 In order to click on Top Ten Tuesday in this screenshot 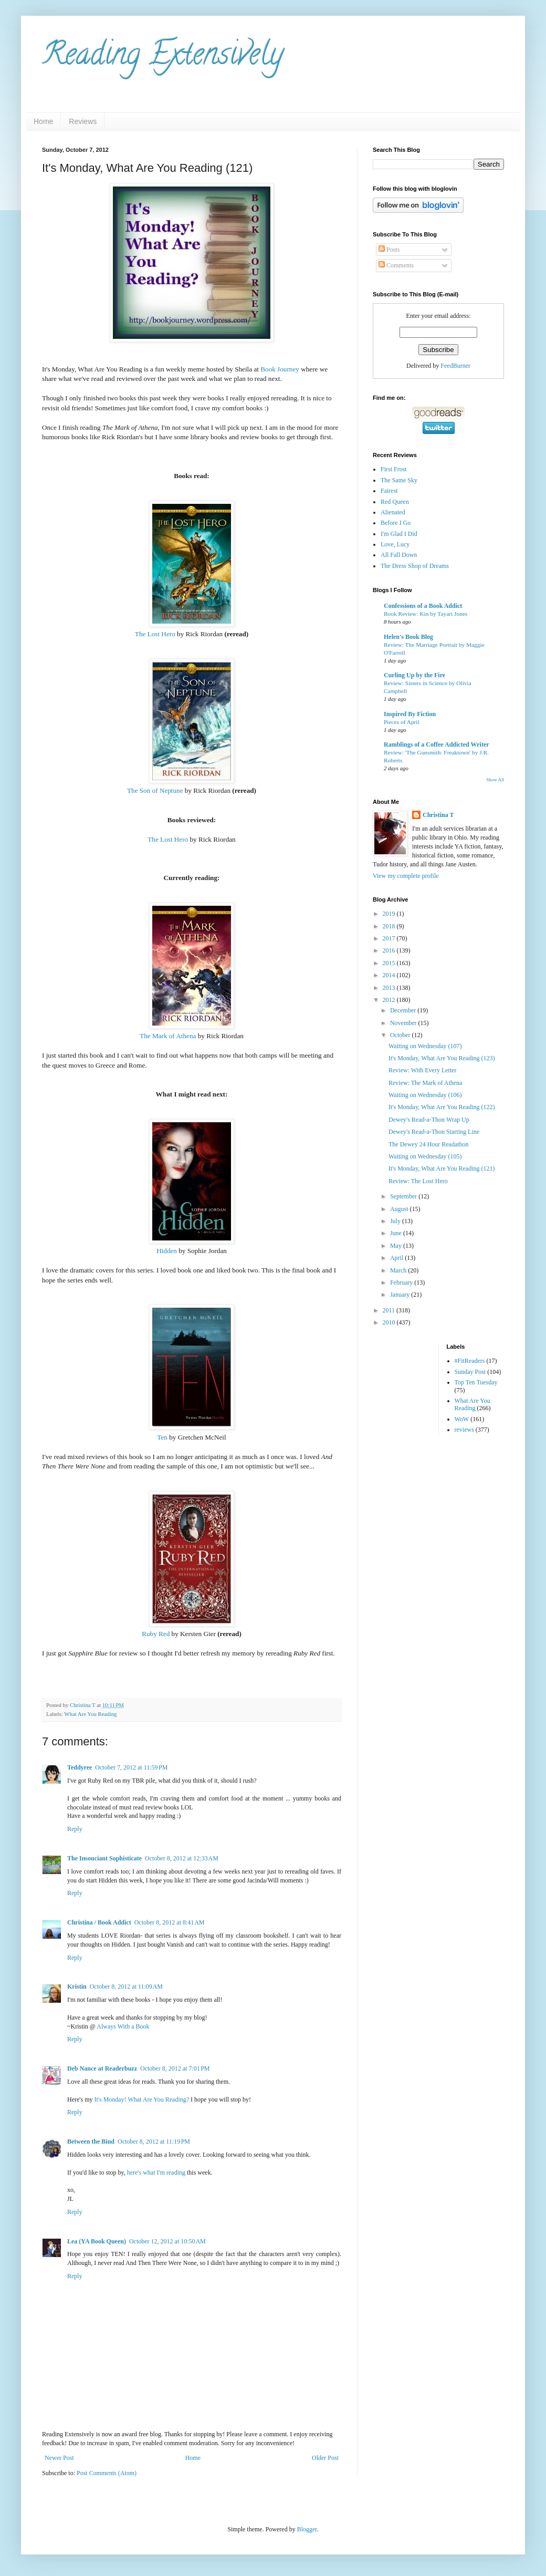, I will do `click(476, 1382)`.